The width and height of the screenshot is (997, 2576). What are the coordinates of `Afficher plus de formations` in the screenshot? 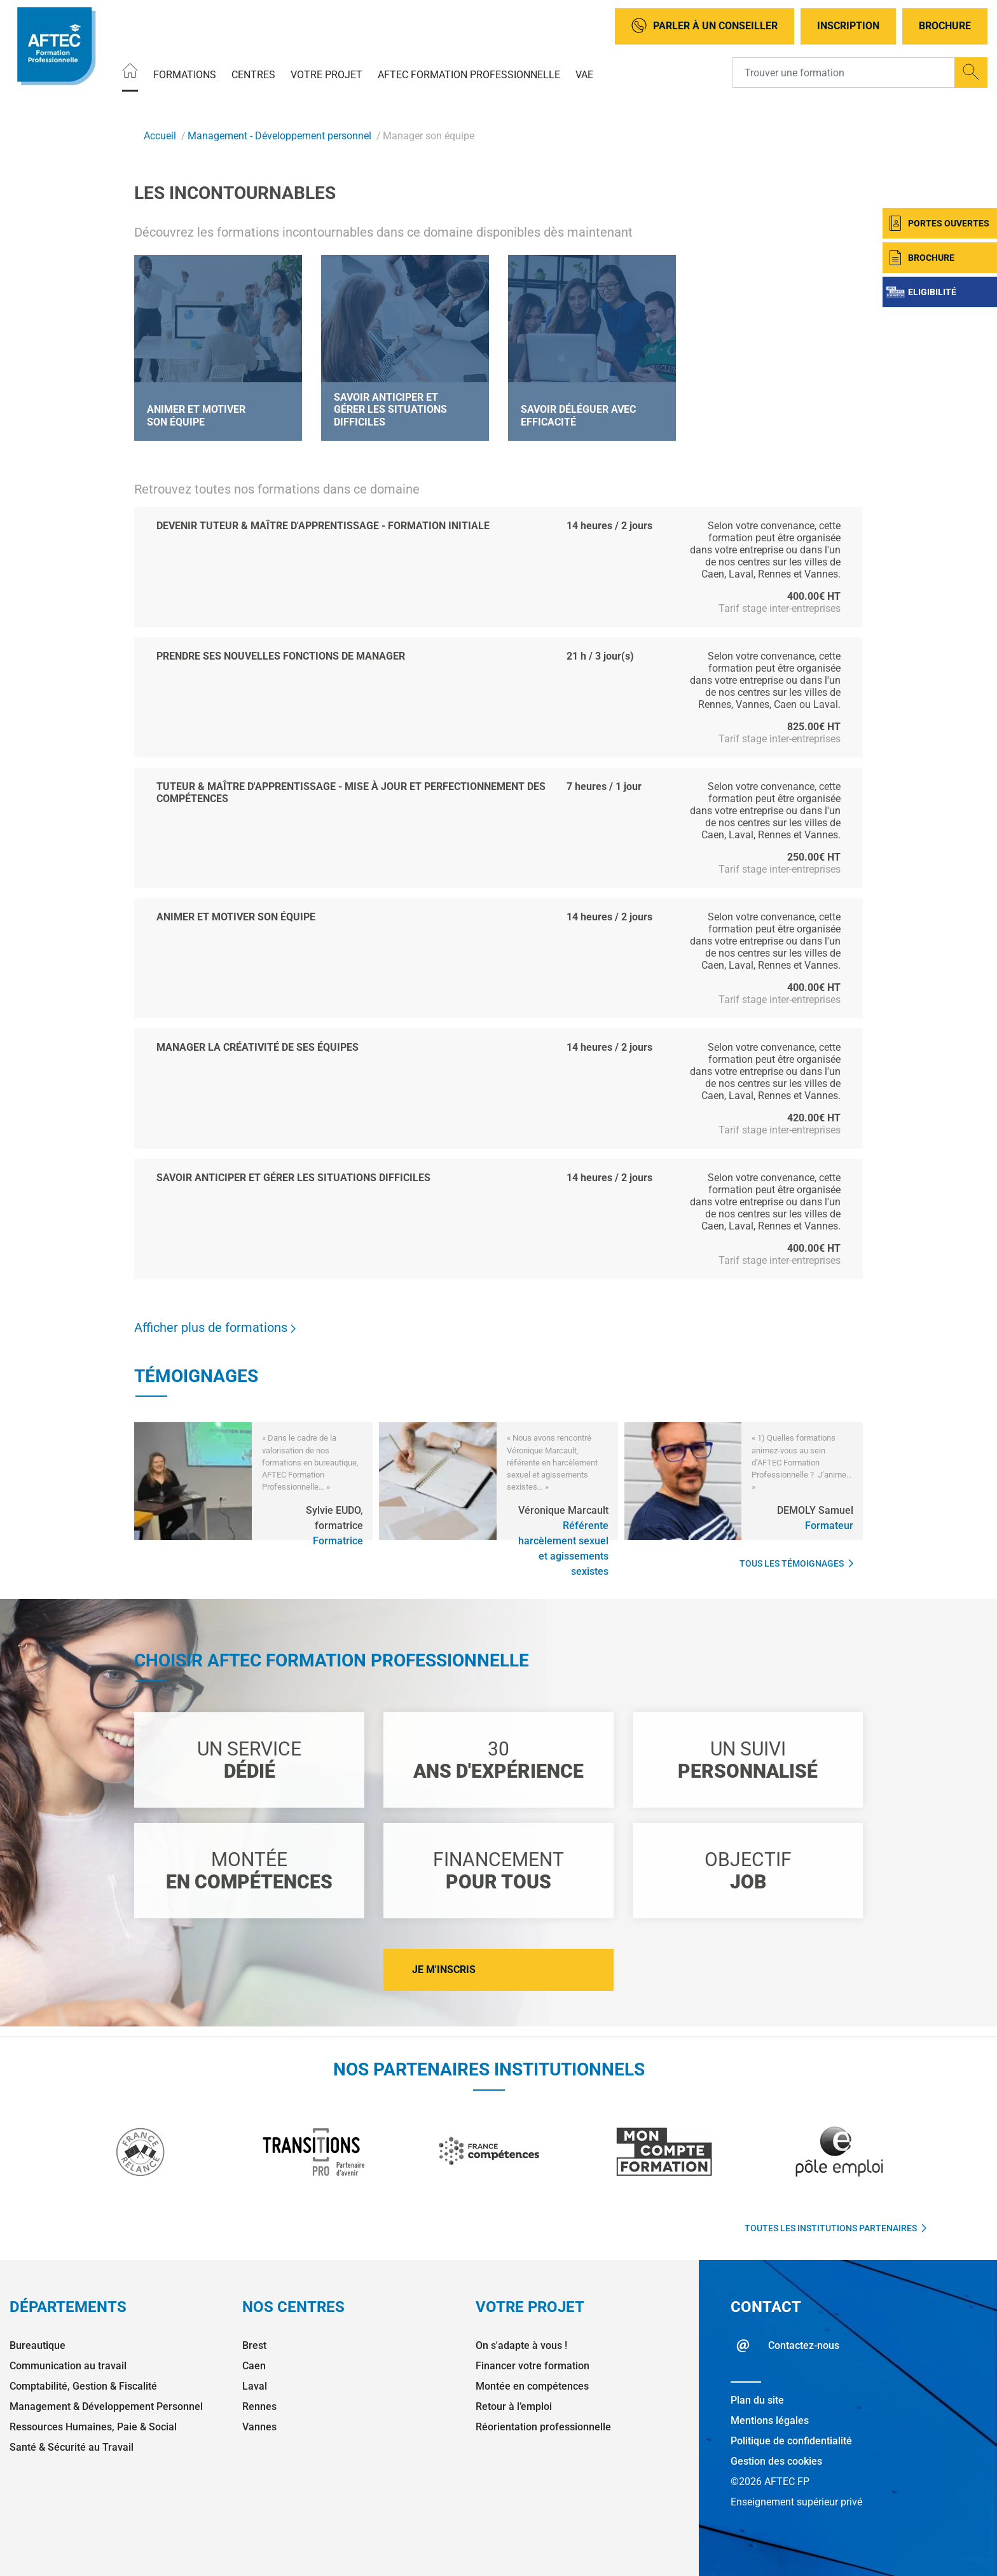 It's located at (215, 1327).